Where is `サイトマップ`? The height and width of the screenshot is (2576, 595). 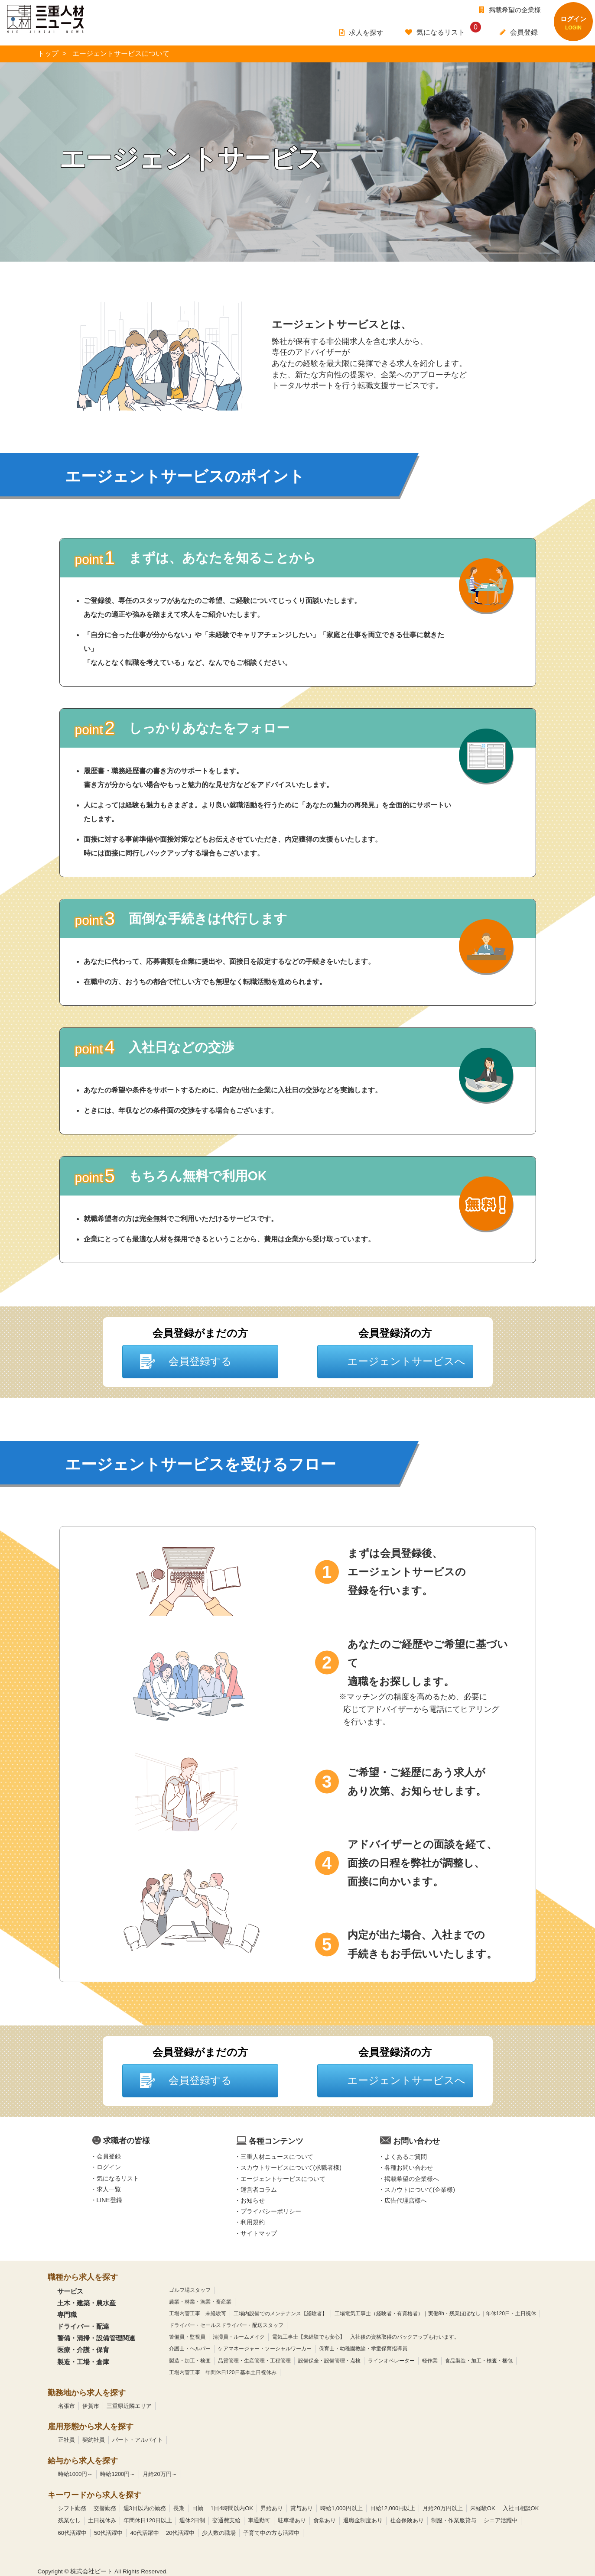
サイトマップ is located at coordinates (259, 2233).